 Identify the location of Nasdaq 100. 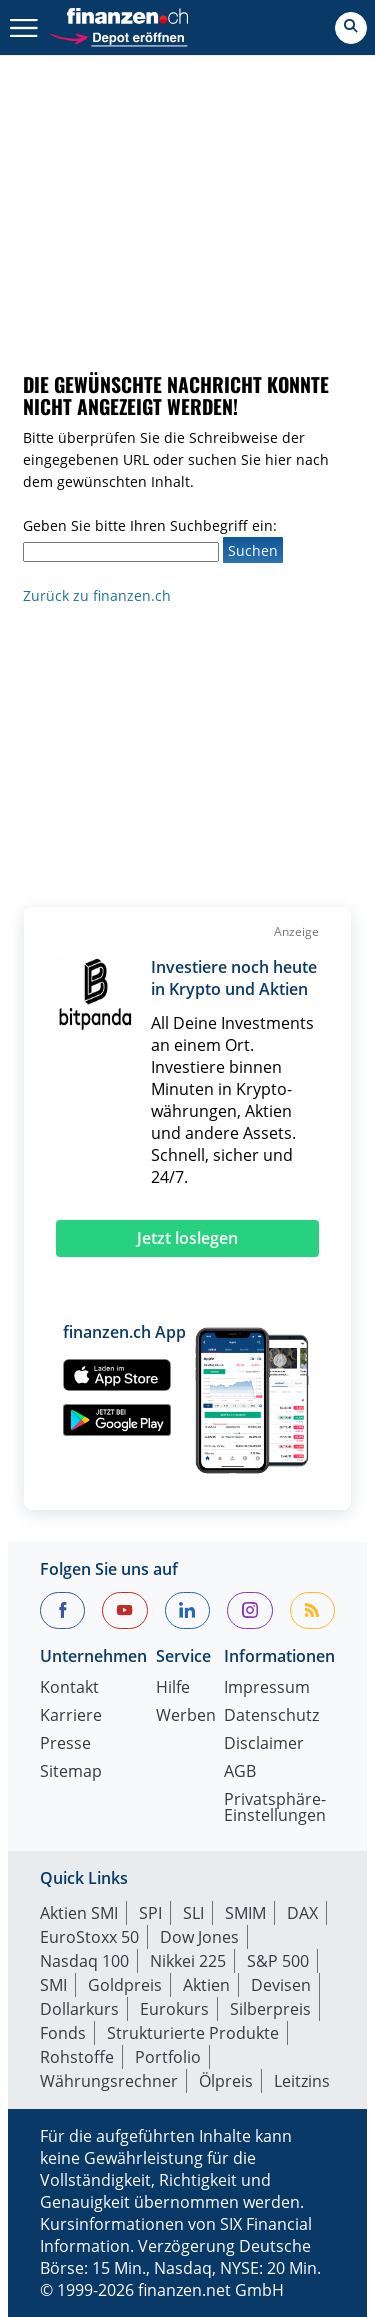
(84, 1961).